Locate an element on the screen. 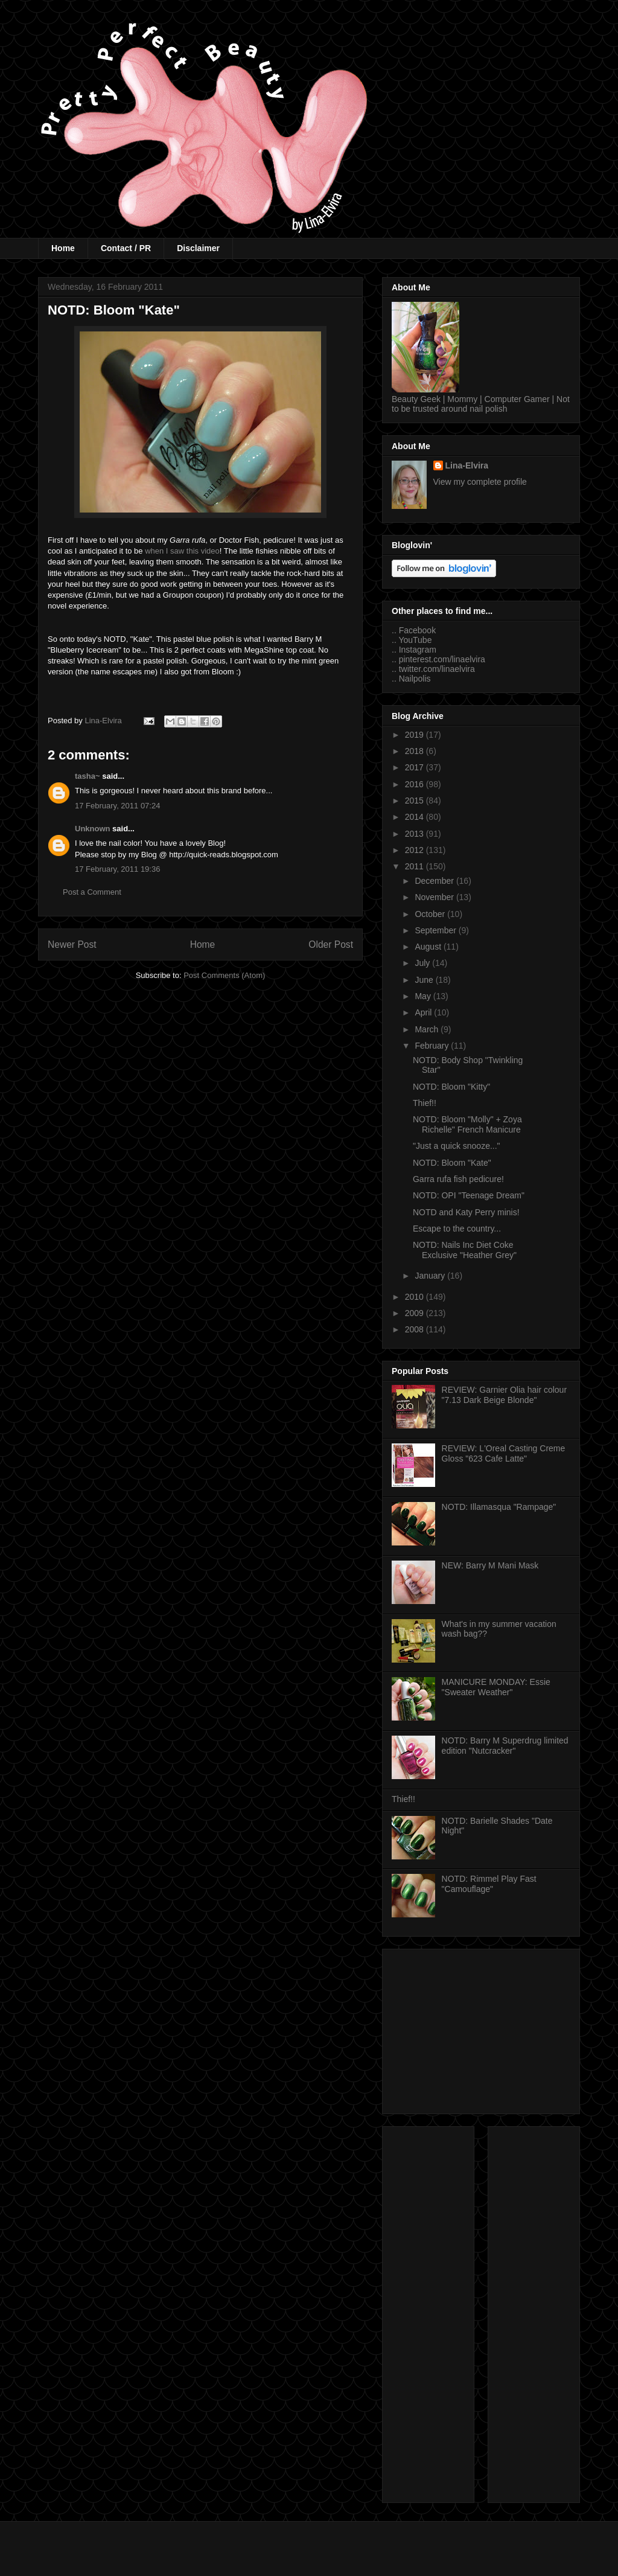 Image resolution: width=618 pixels, height=2576 pixels. April is located at coordinates (424, 1012).